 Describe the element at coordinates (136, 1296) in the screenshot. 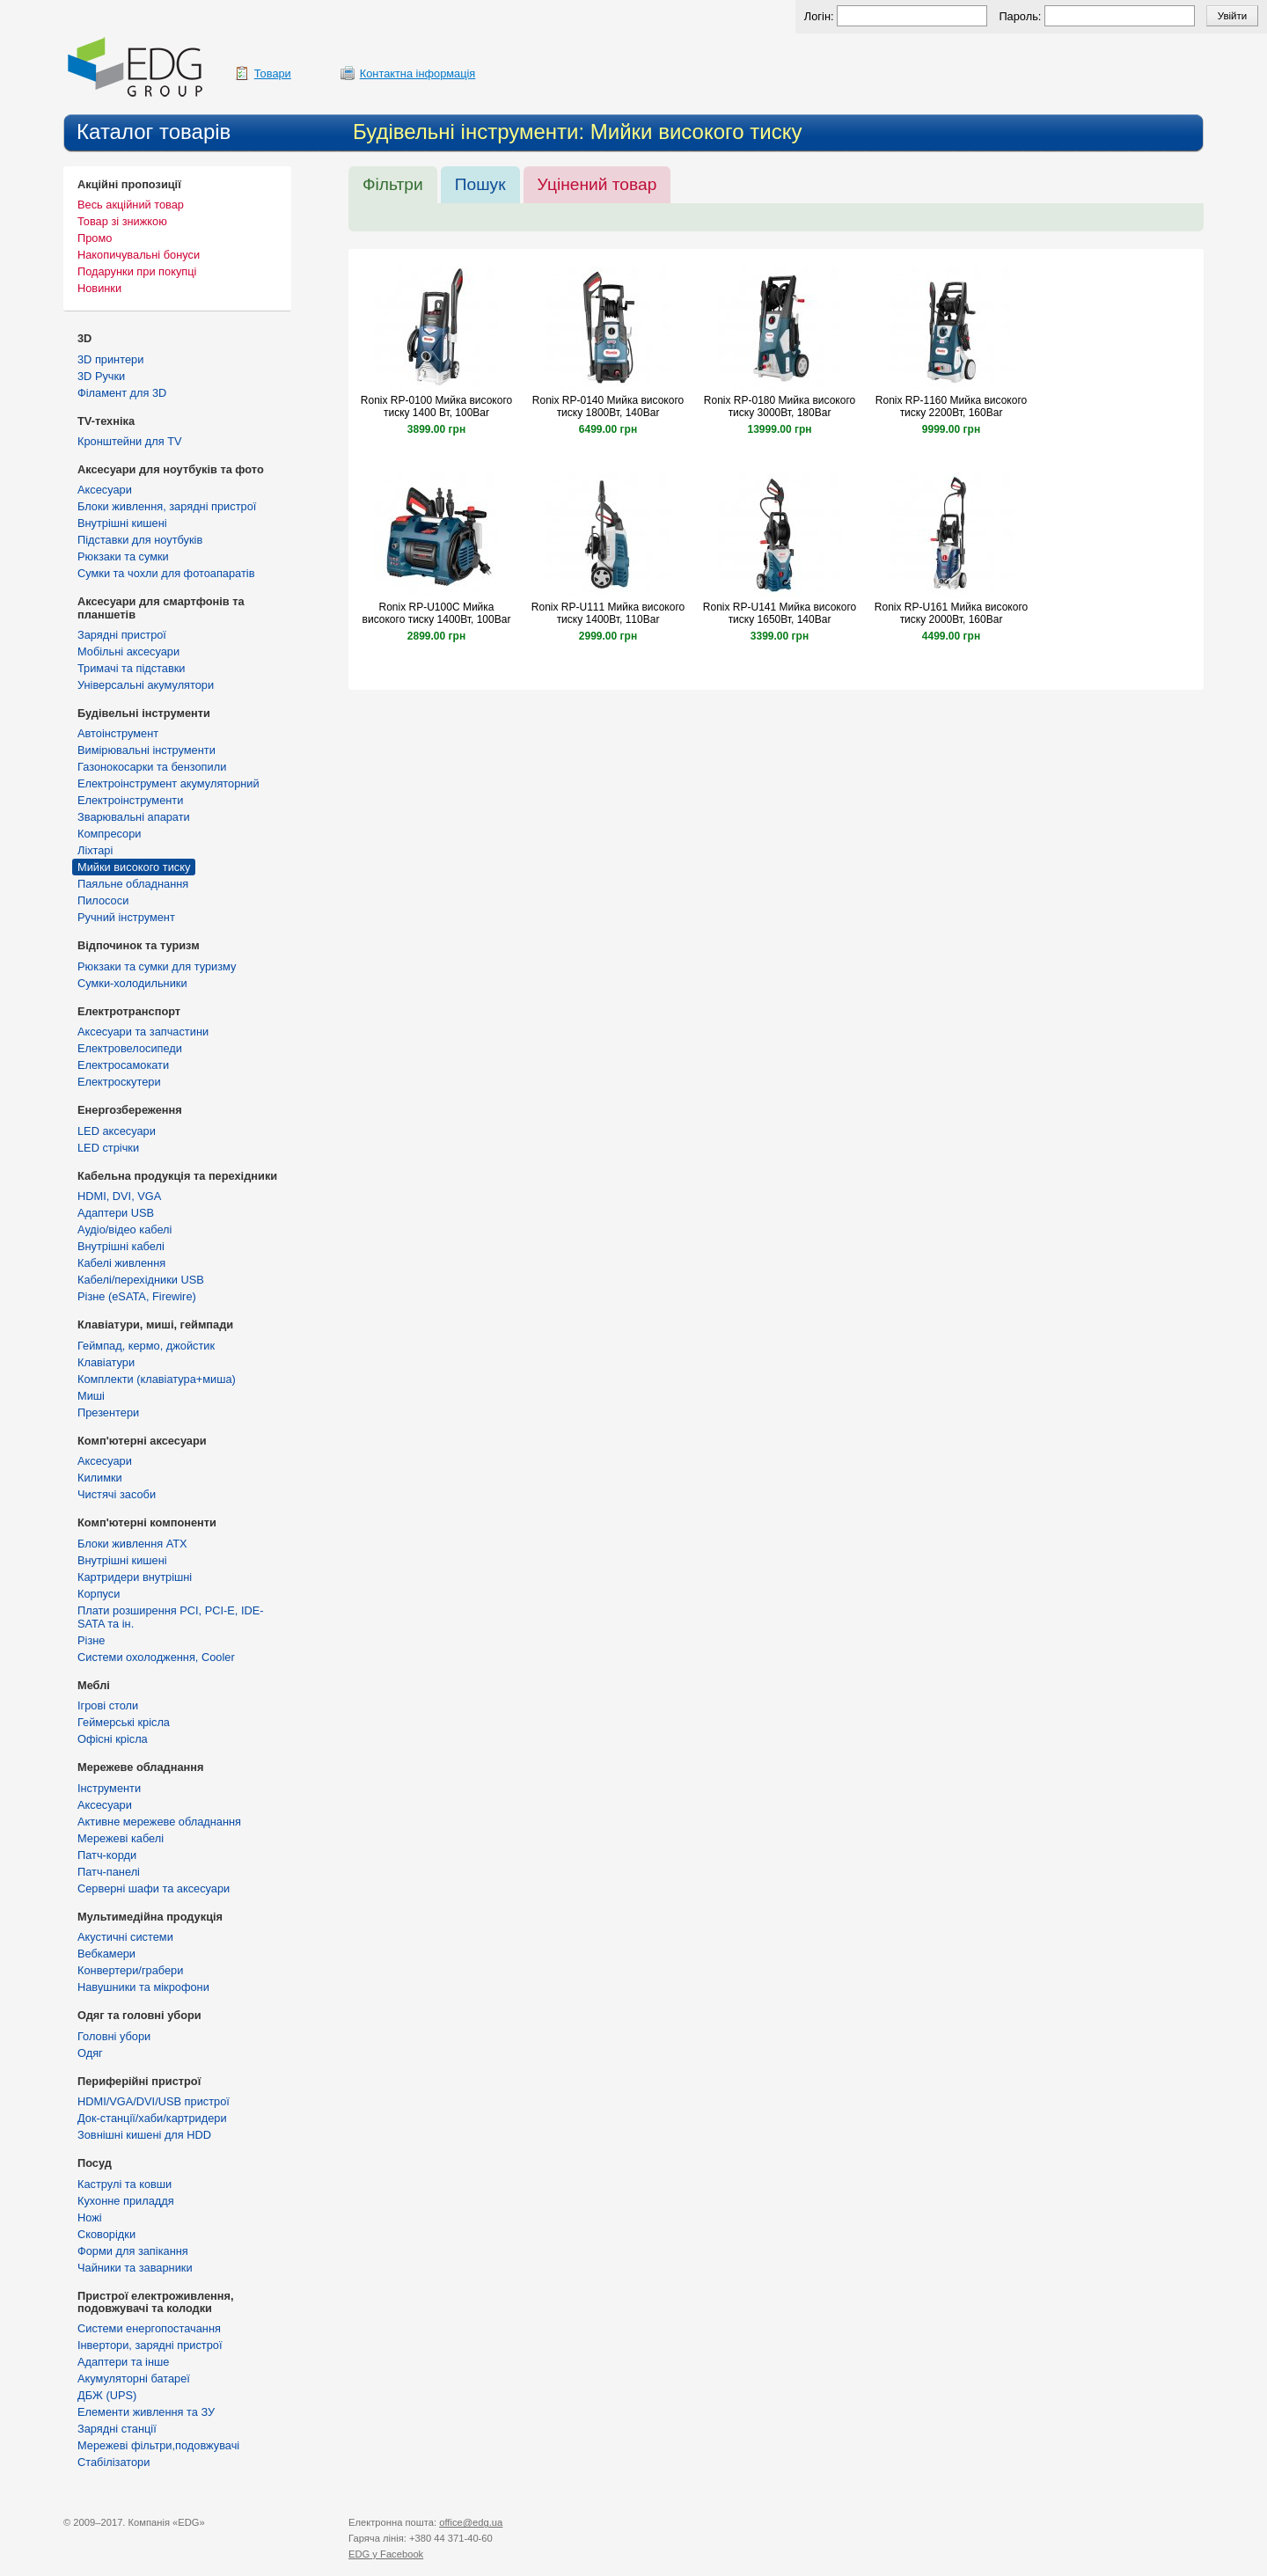

I see `Різне (eSATA, Firewire)` at that location.